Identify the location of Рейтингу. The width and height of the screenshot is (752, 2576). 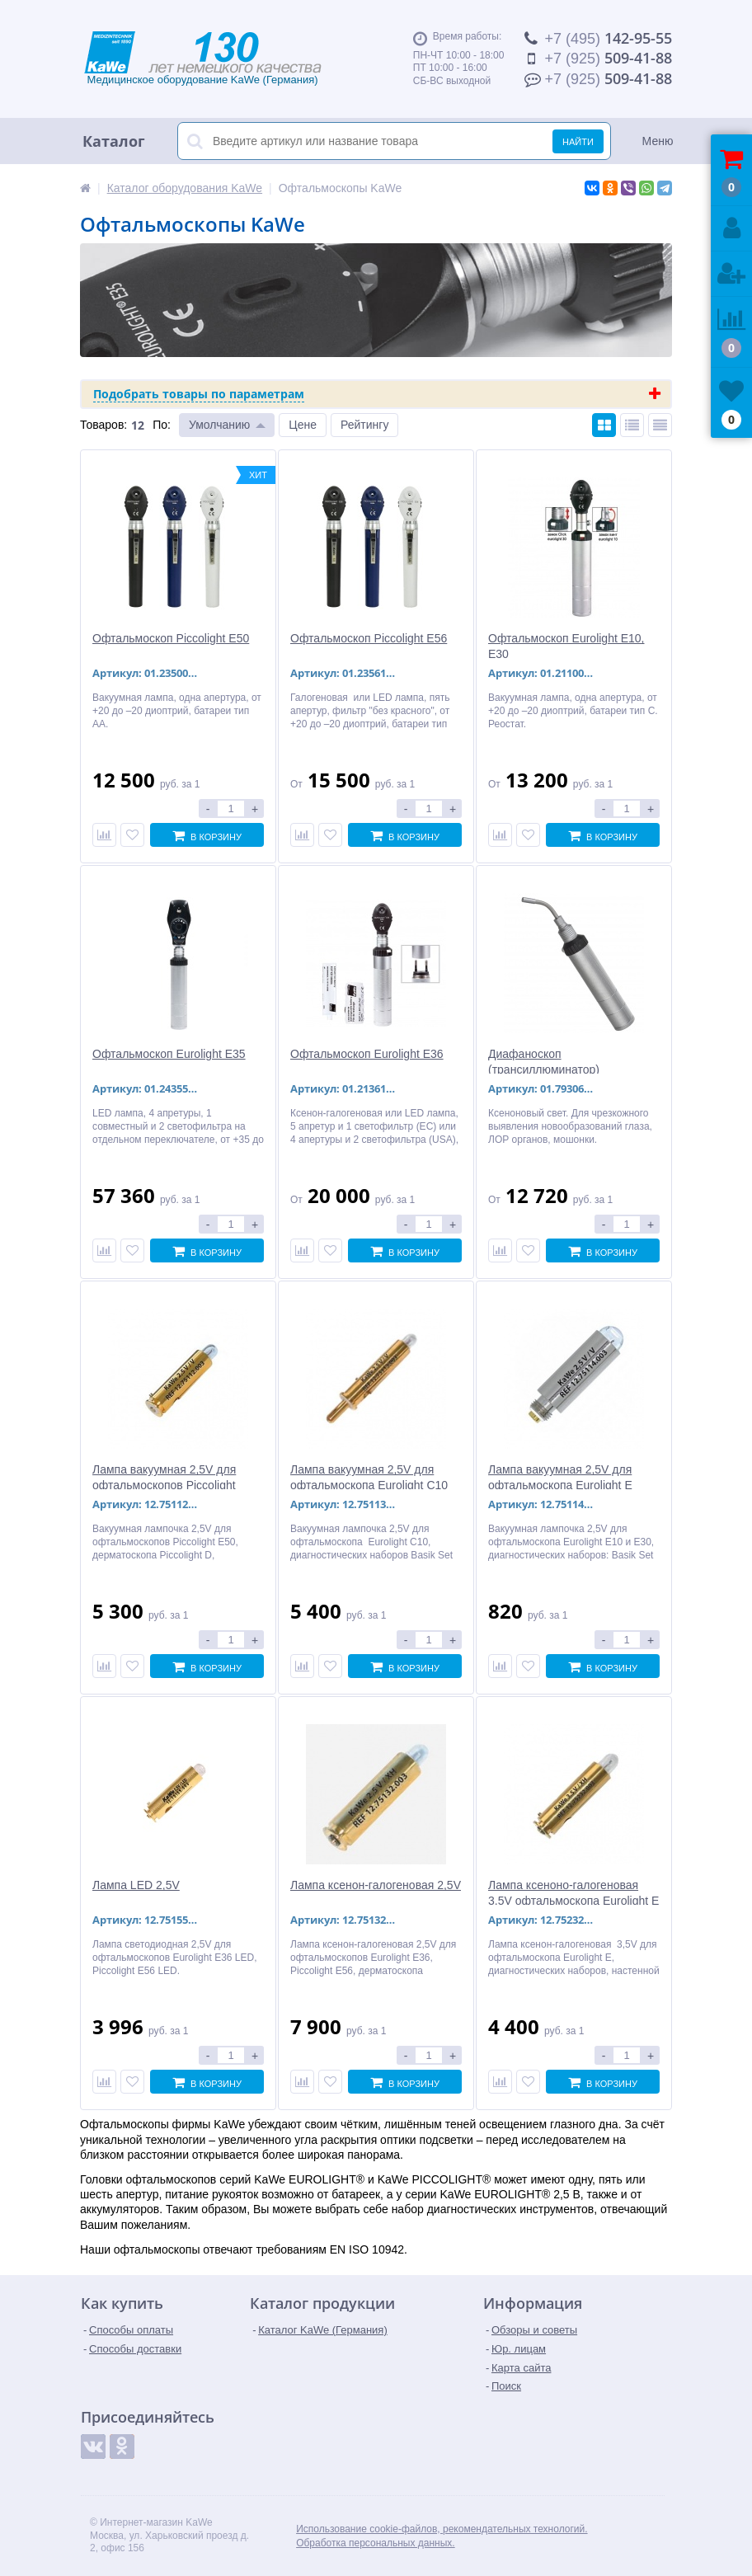
(364, 424).